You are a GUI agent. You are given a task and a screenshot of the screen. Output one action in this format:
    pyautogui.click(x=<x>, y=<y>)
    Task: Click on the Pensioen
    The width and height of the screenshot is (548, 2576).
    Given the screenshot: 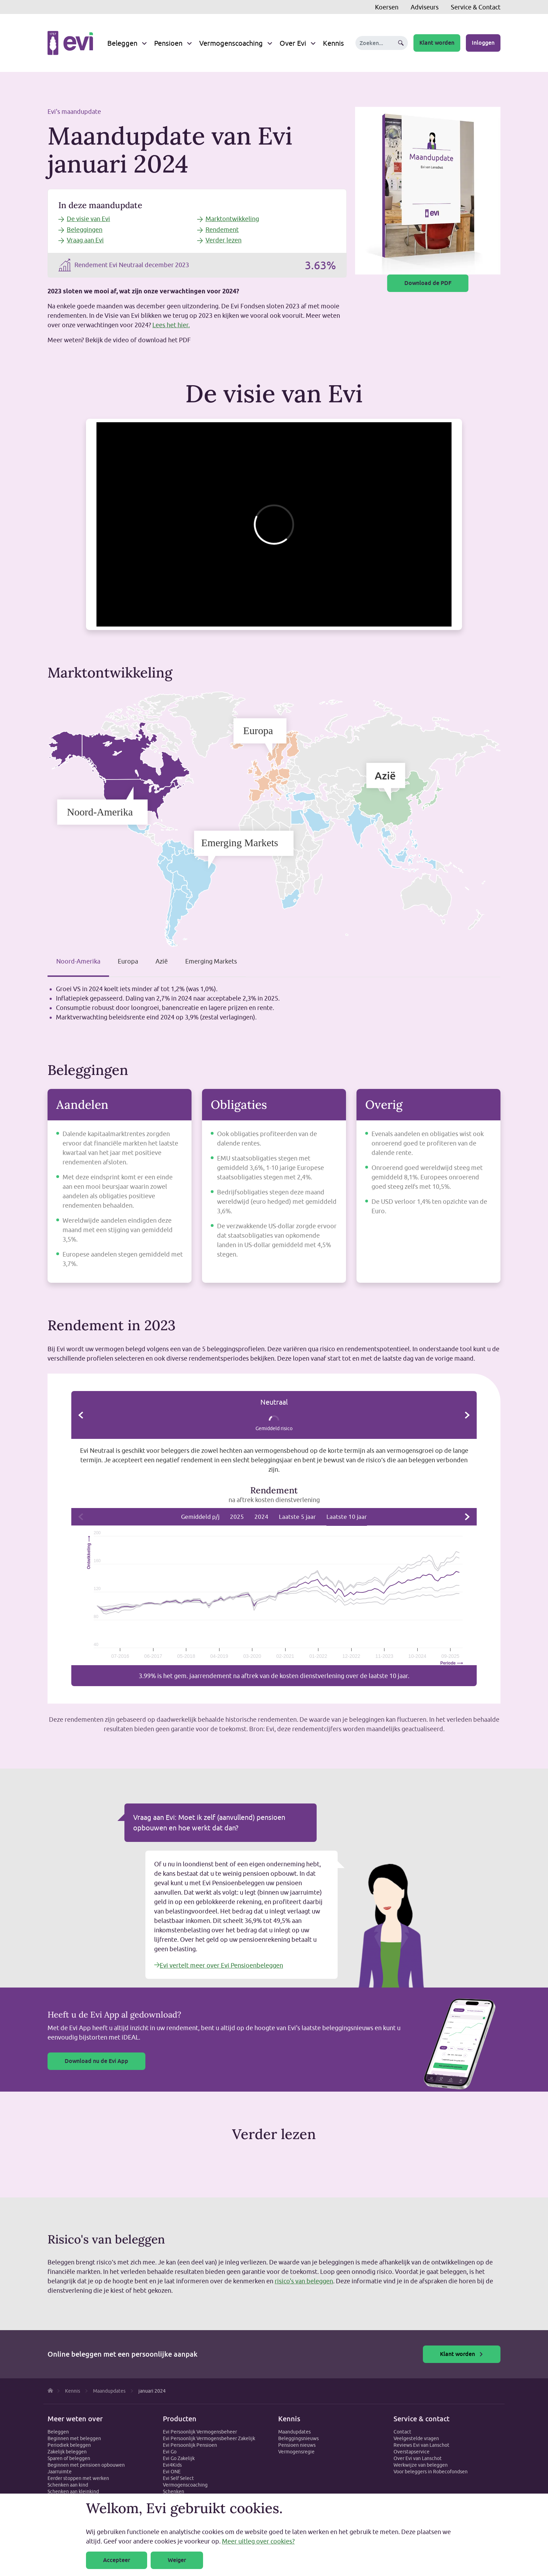 What is the action you would take?
    pyautogui.click(x=168, y=43)
    